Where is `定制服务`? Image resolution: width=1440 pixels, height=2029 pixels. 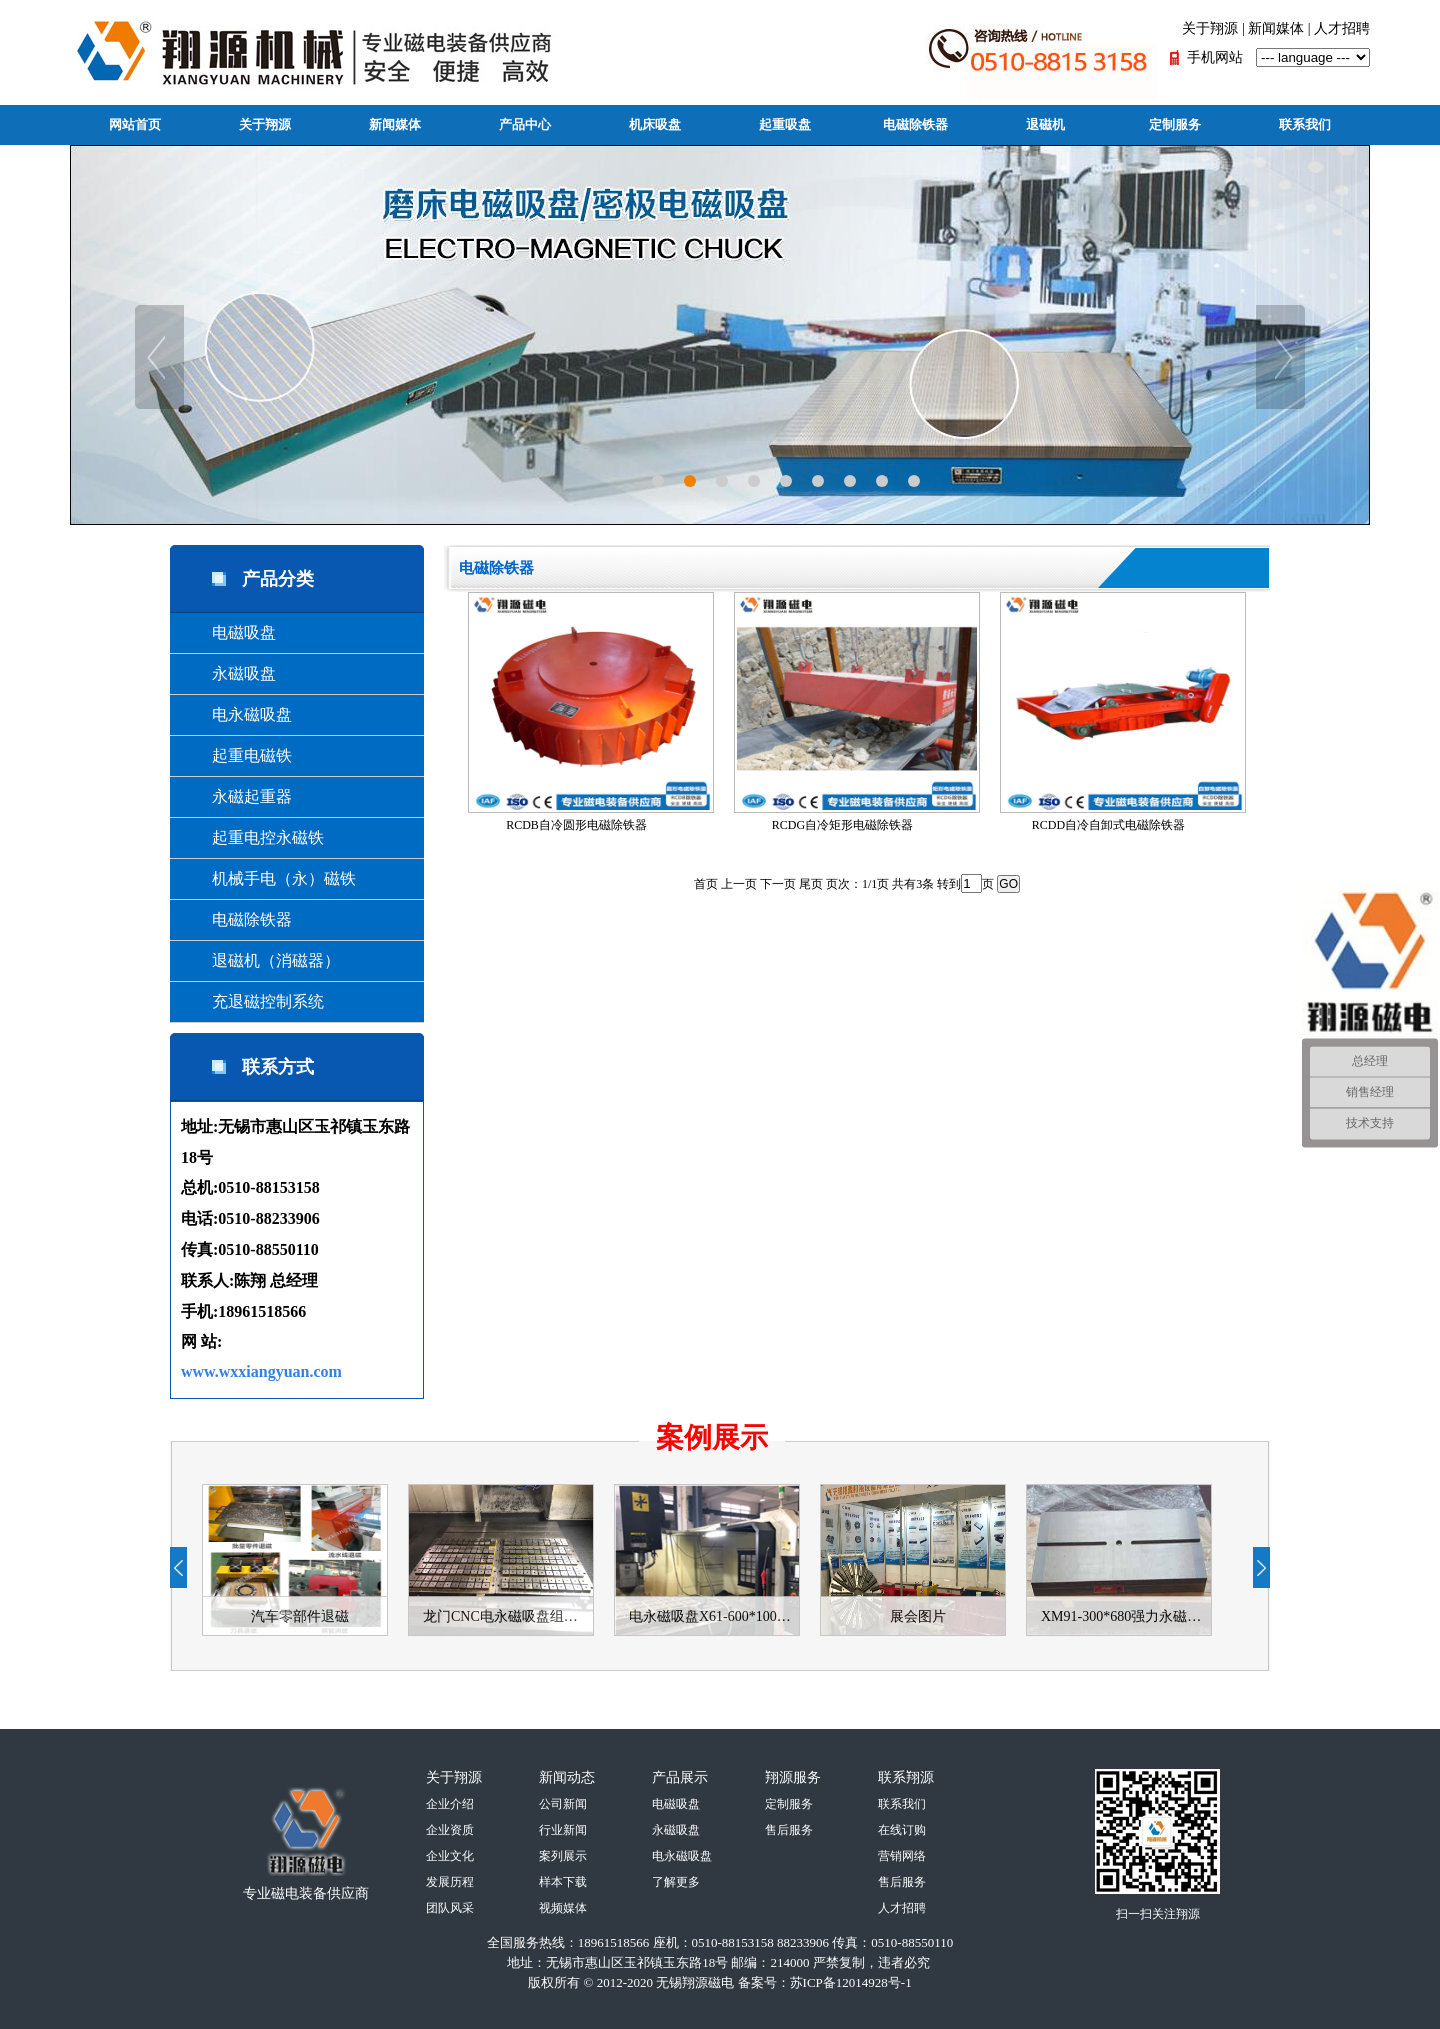
定制服务 is located at coordinates (1175, 124).